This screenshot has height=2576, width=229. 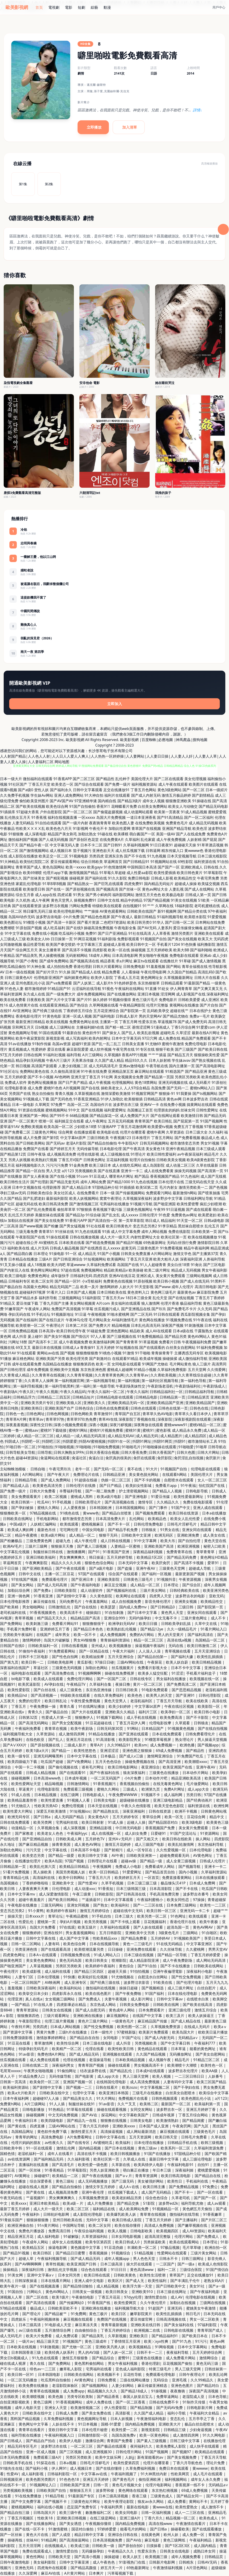 What do you see at coordinates (212, 1485) in the screenshot?
I see `怡红院国产在线` at bounding box center [212, 1485].